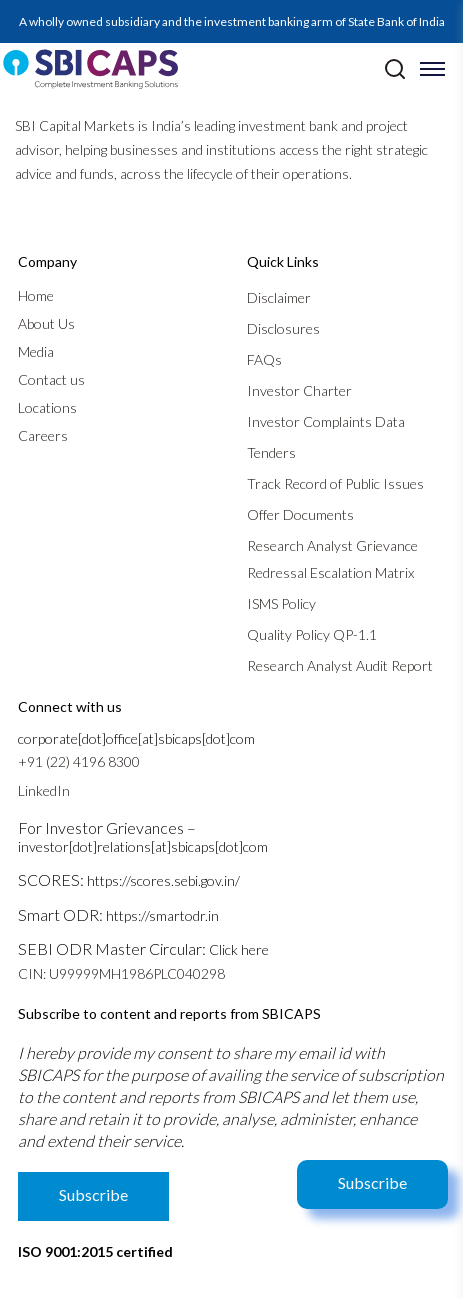  What do you see at coordinates (264, 359) in the screenshot?
I see `FAQs` at bounding box center [264, 359].